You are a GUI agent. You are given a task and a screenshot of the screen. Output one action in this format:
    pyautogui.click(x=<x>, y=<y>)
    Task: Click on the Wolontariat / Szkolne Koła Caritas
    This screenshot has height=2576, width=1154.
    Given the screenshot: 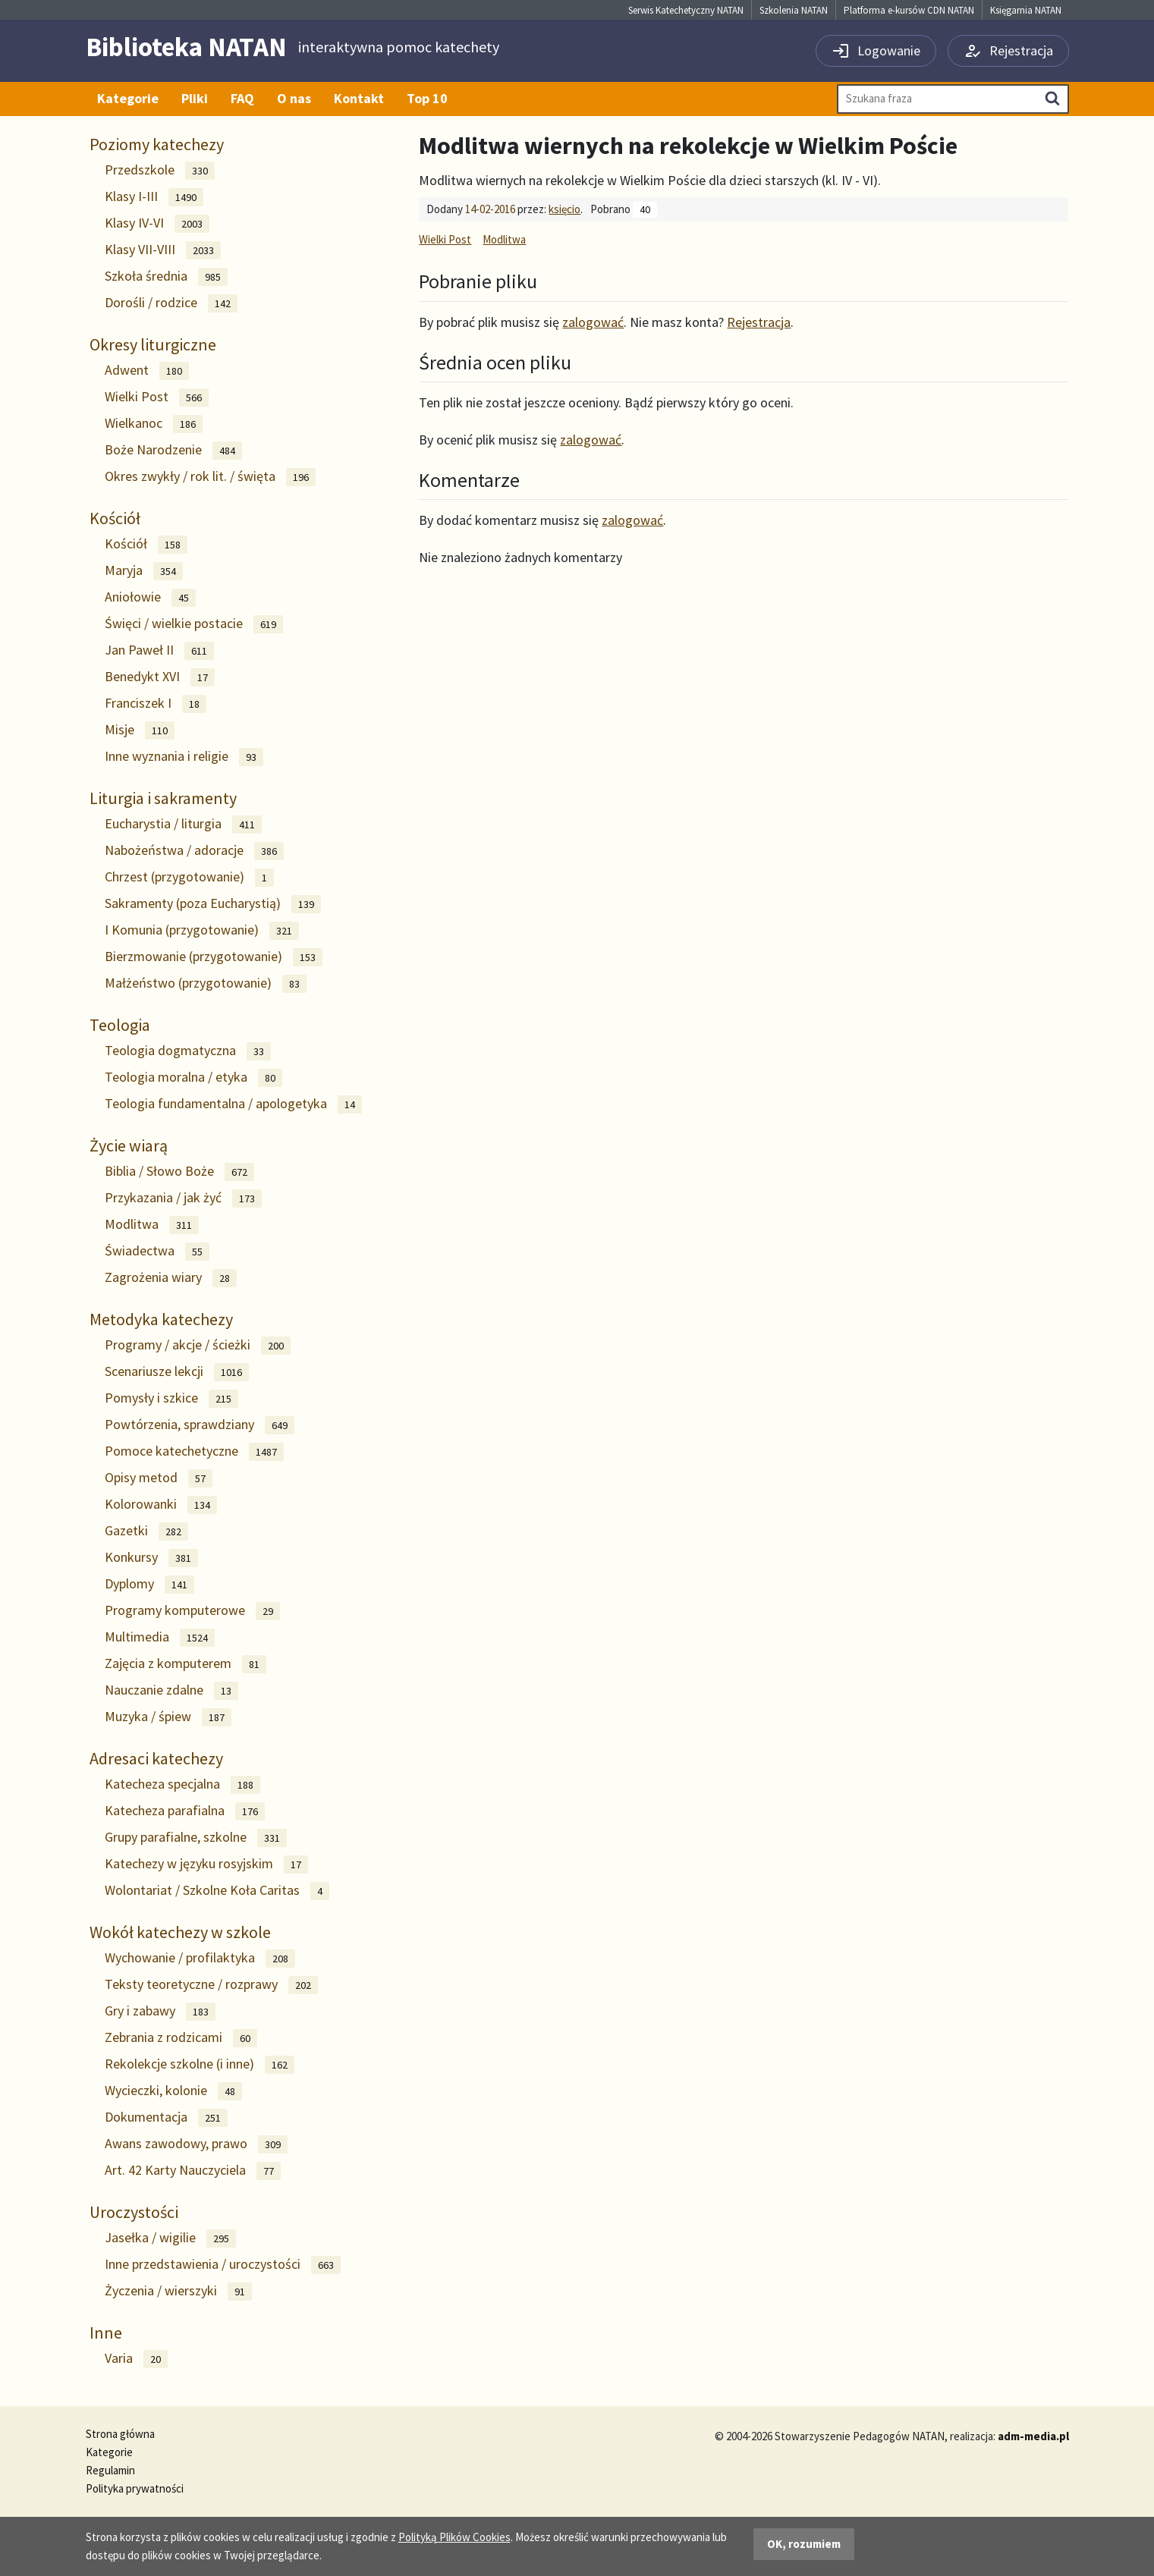 What is the action you would take?
    pyautogui.click(x=217, y=1890)
    